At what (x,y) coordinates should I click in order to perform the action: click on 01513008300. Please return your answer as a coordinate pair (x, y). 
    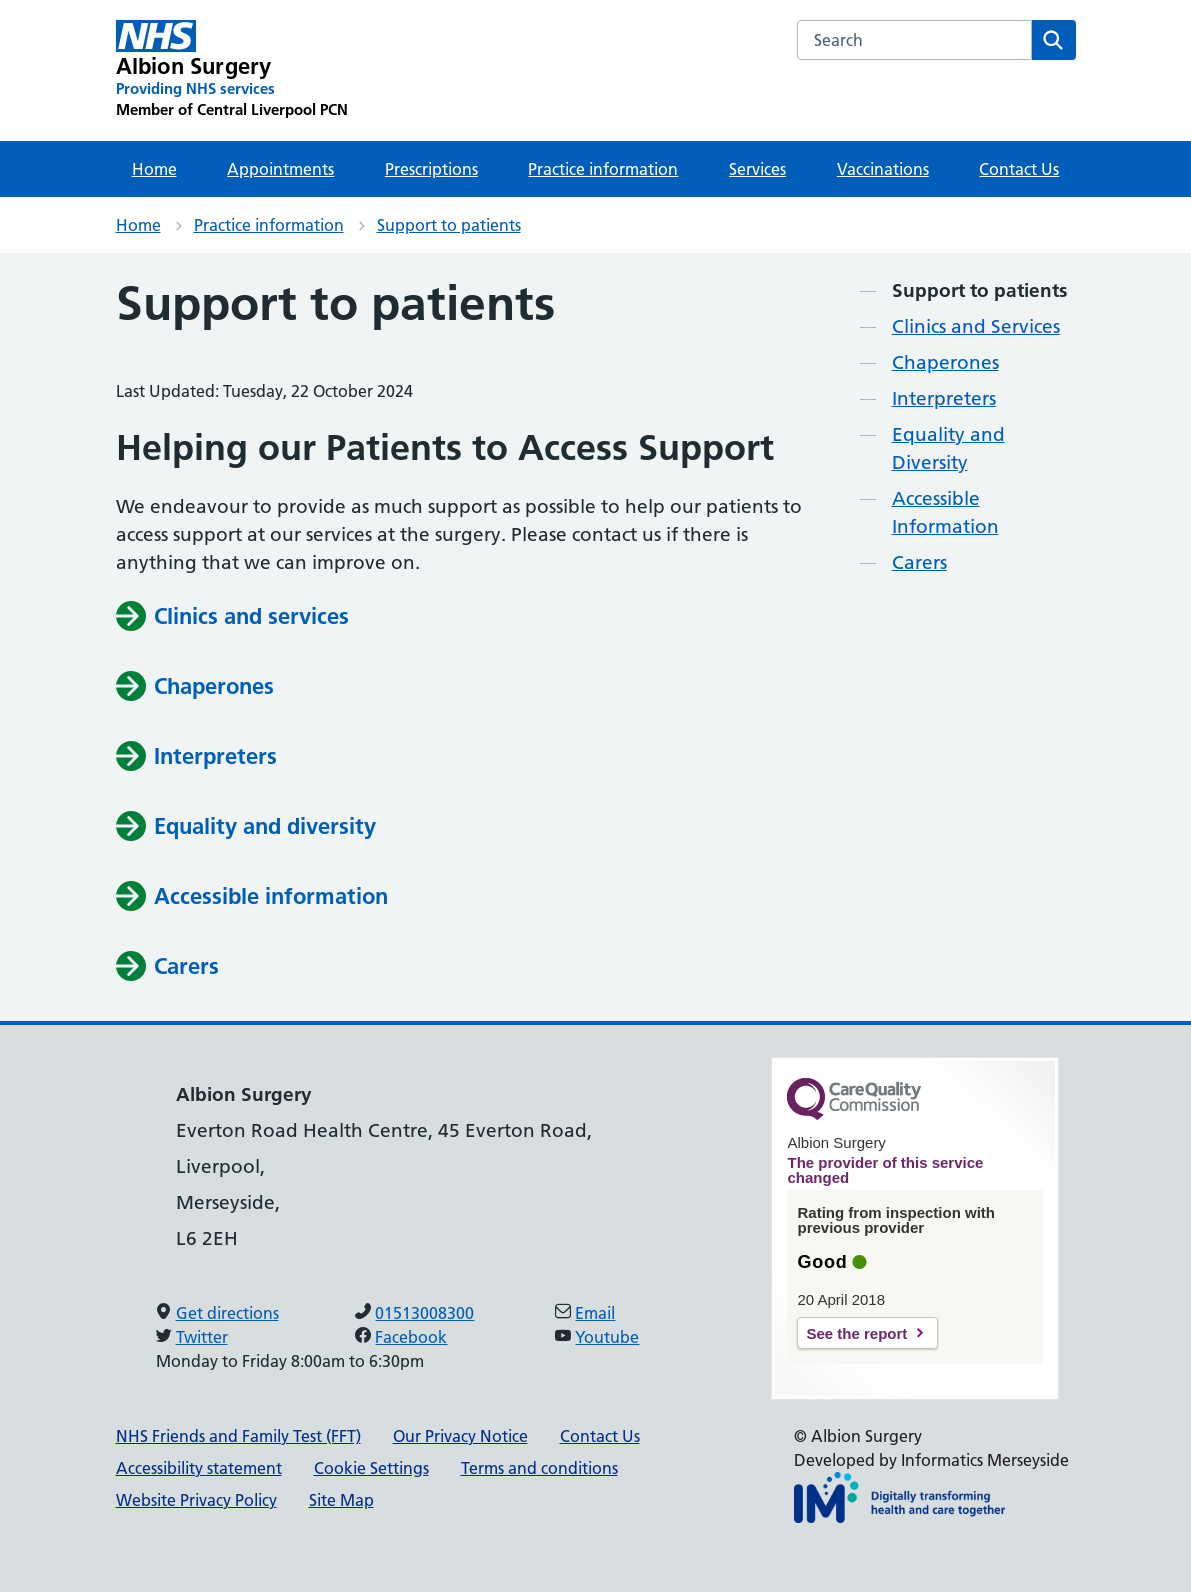
    Looking at the image, I should click on (424, 1313).